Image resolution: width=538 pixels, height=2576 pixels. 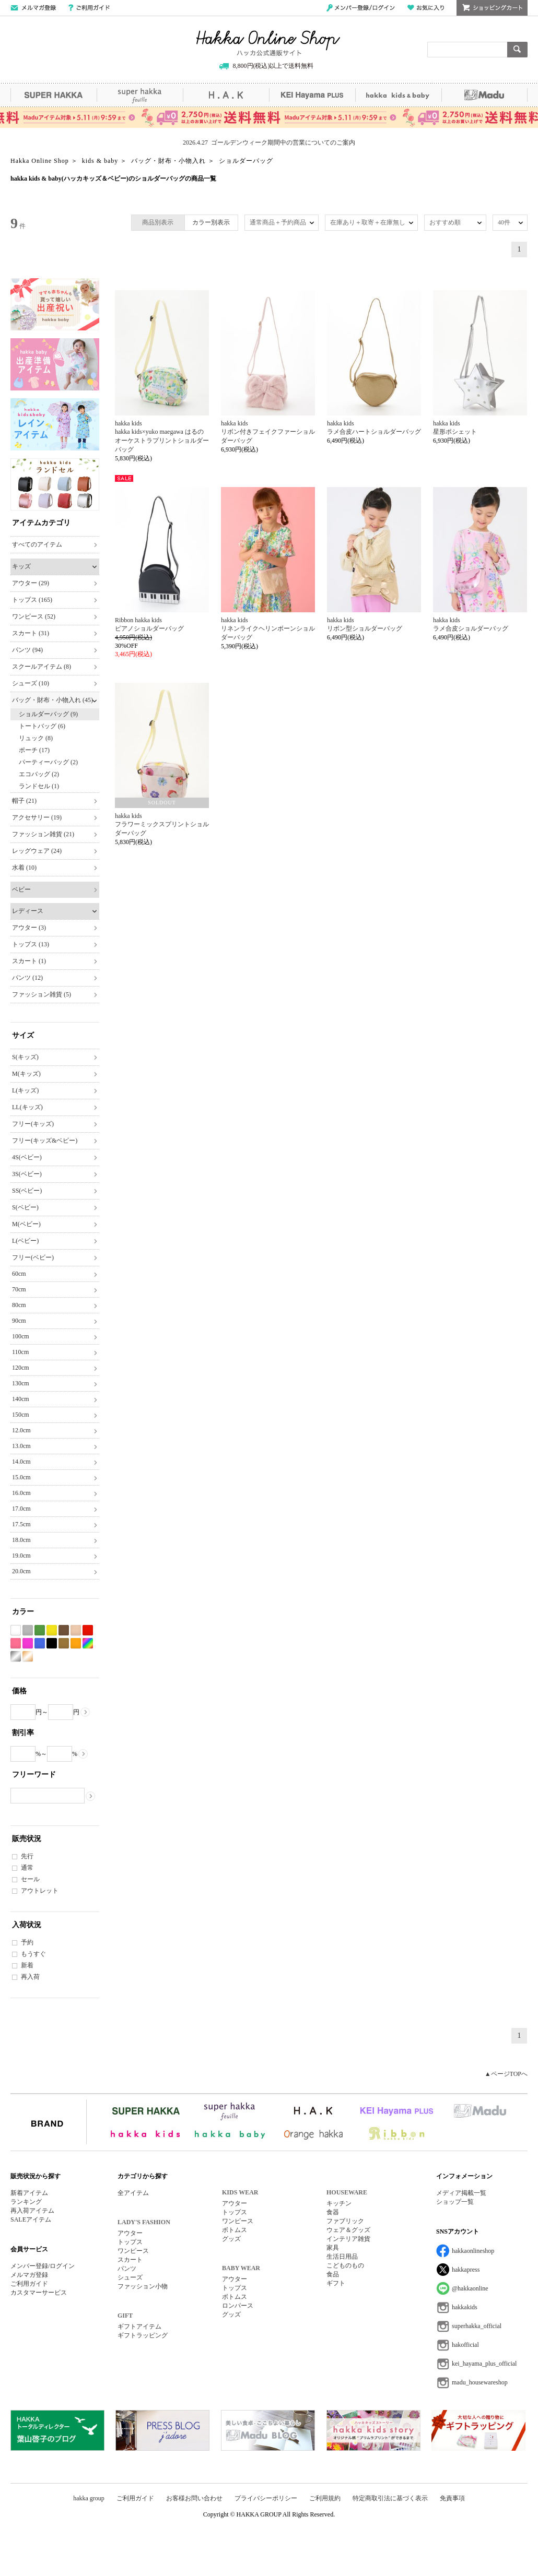 I want to click on スカート, so click(x=130, y=2259).